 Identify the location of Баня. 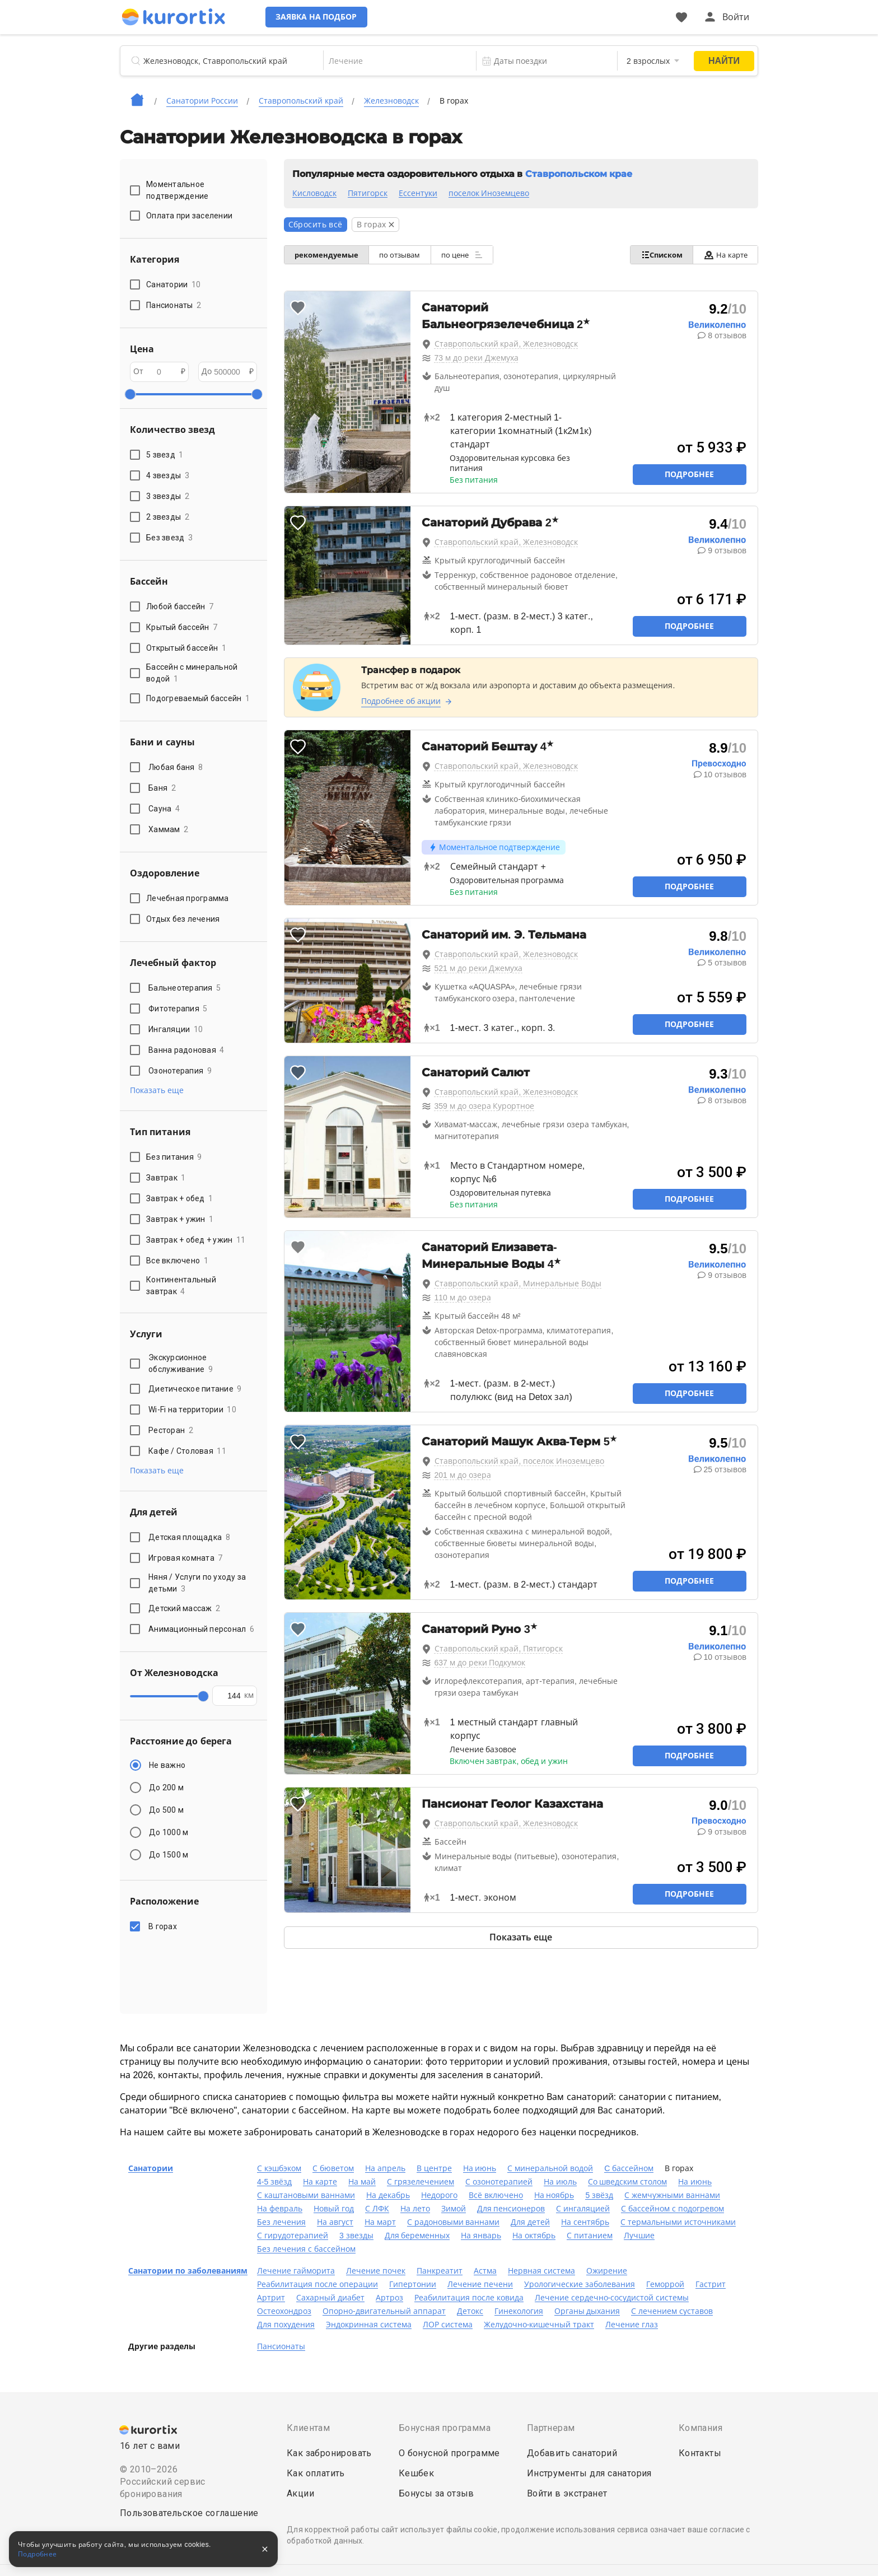
(162, 787).